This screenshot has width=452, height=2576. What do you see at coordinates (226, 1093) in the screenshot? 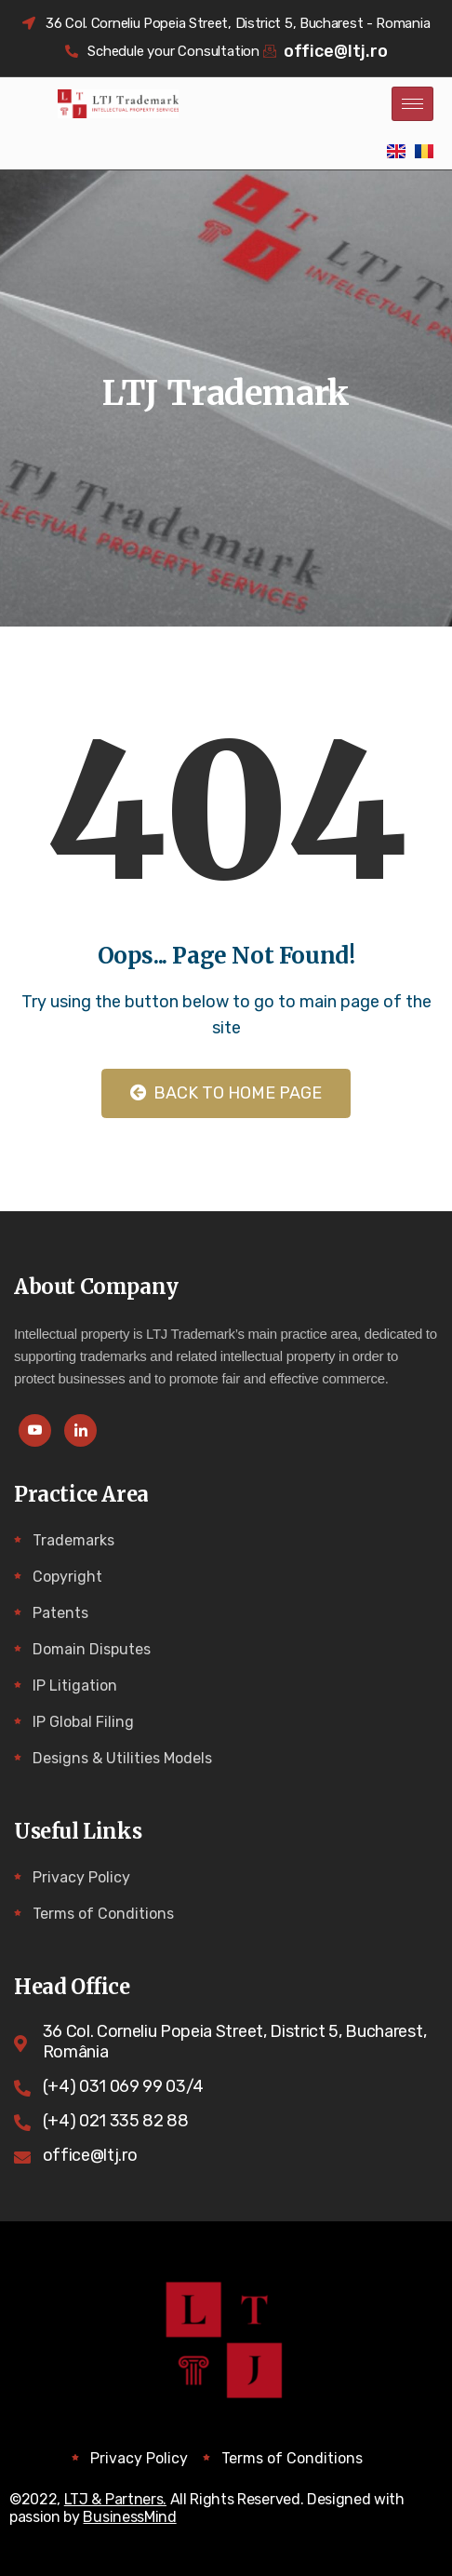
I see `Back to Home Page` at bounding box center [226, 1093].